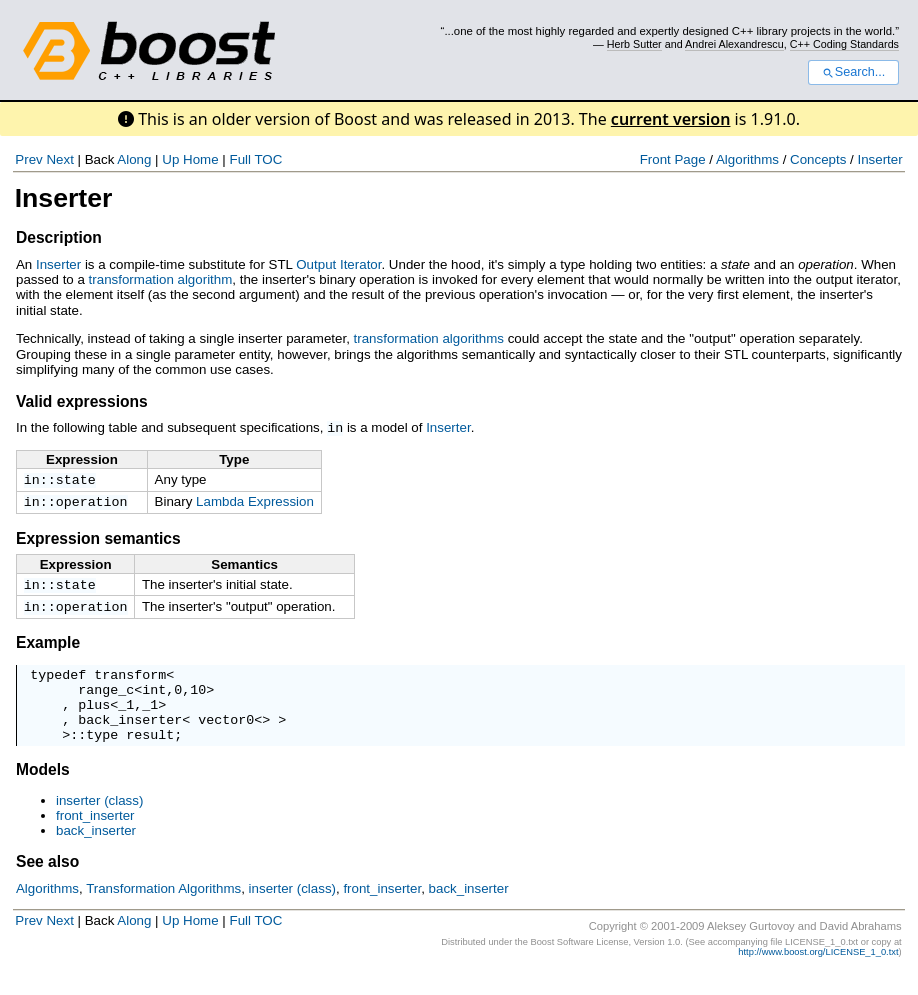  What do you see at coordinates (48, 649) in the screenshot?
I see `Example` at bounding box center [48, 649].